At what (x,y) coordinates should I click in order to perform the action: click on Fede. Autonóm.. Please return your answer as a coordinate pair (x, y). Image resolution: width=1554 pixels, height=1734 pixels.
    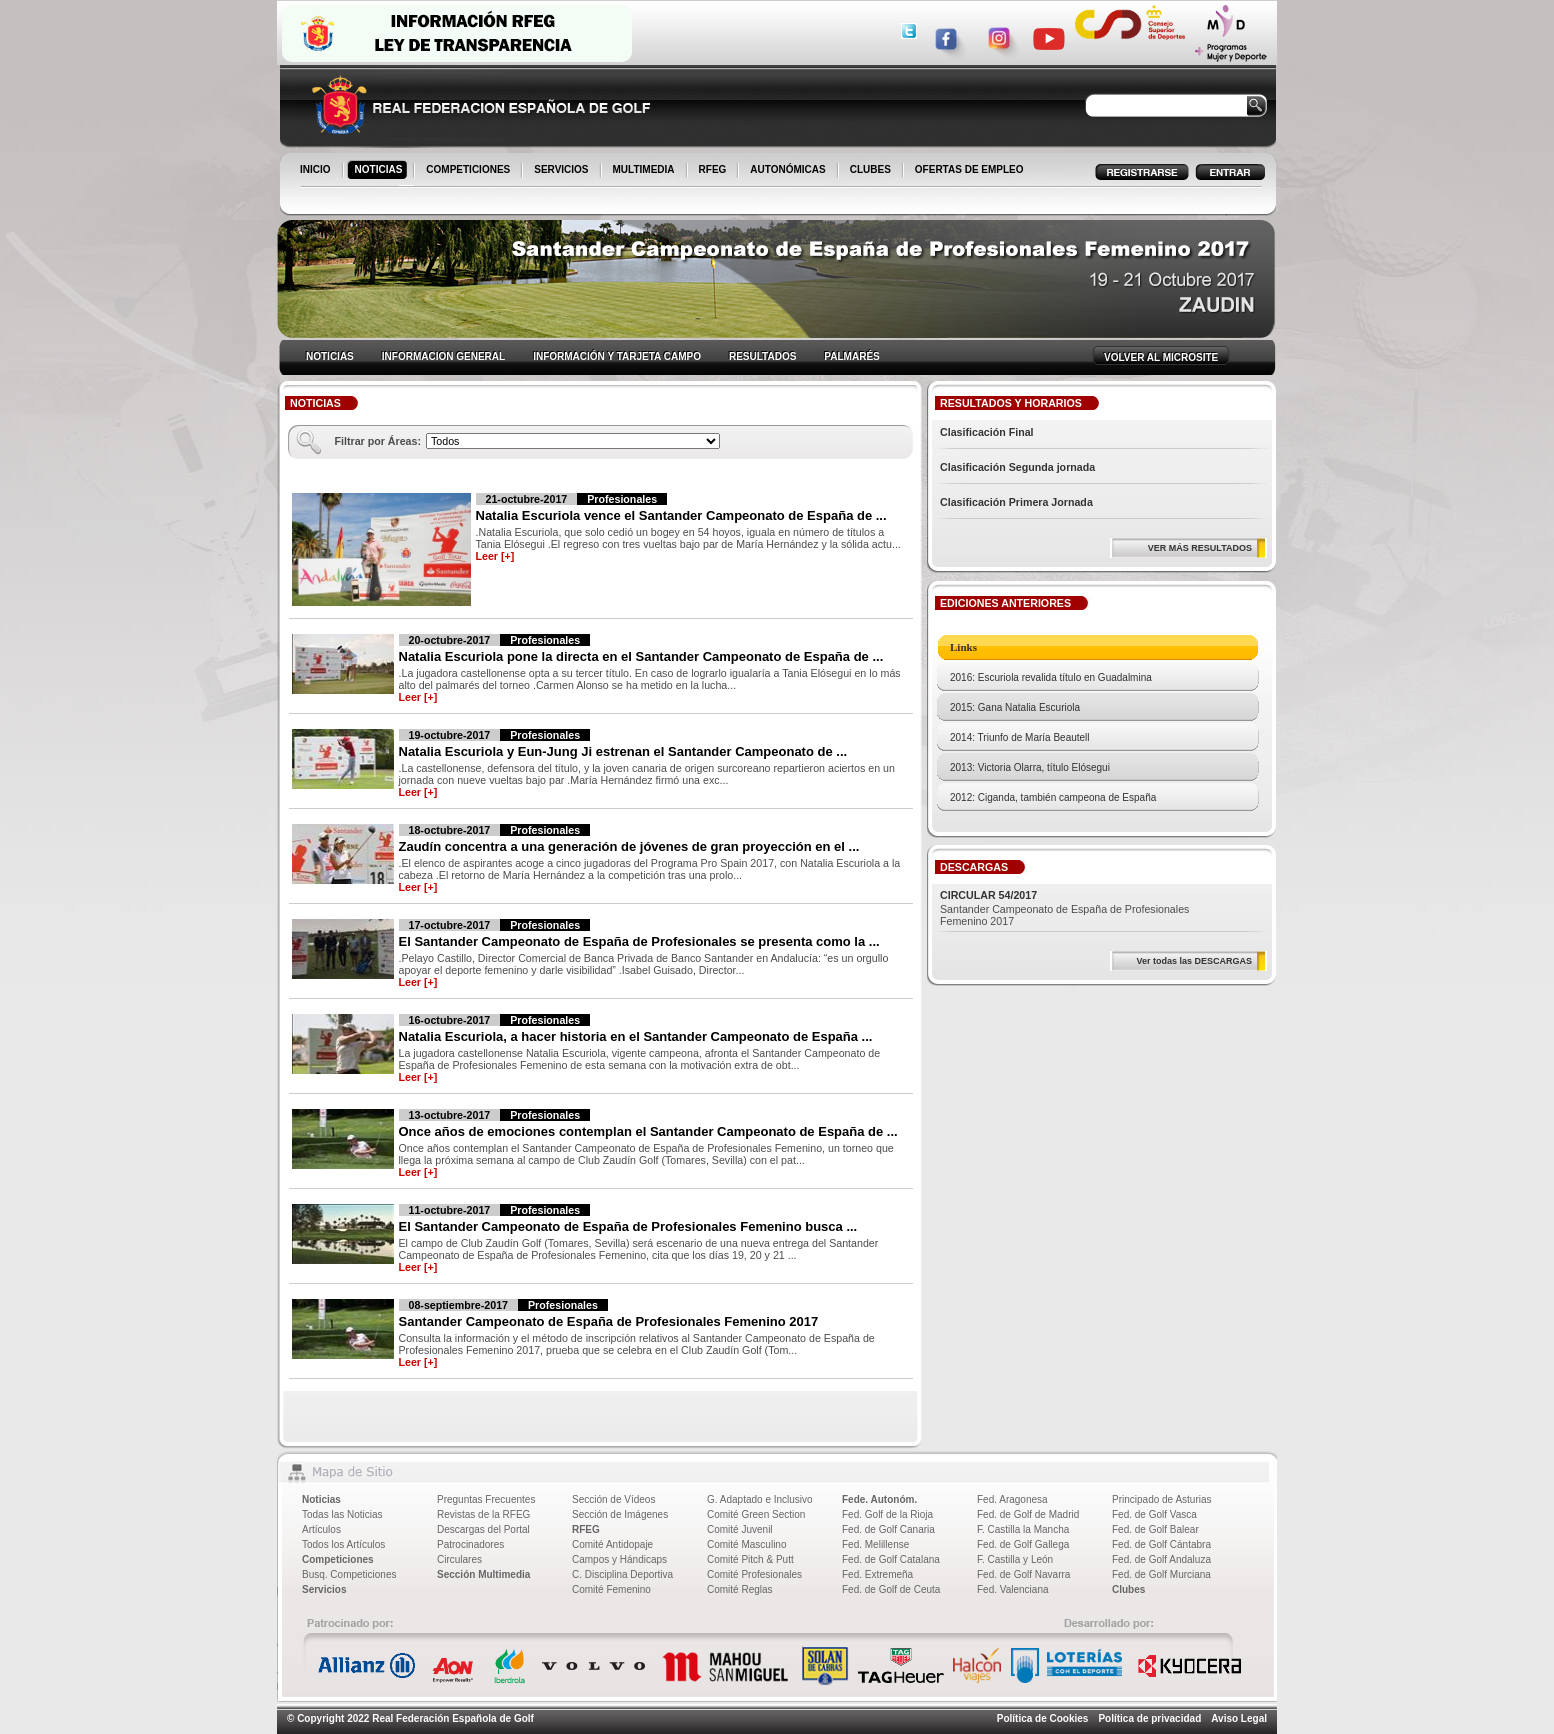
    Looking at the image, I should click on (879, 1499).